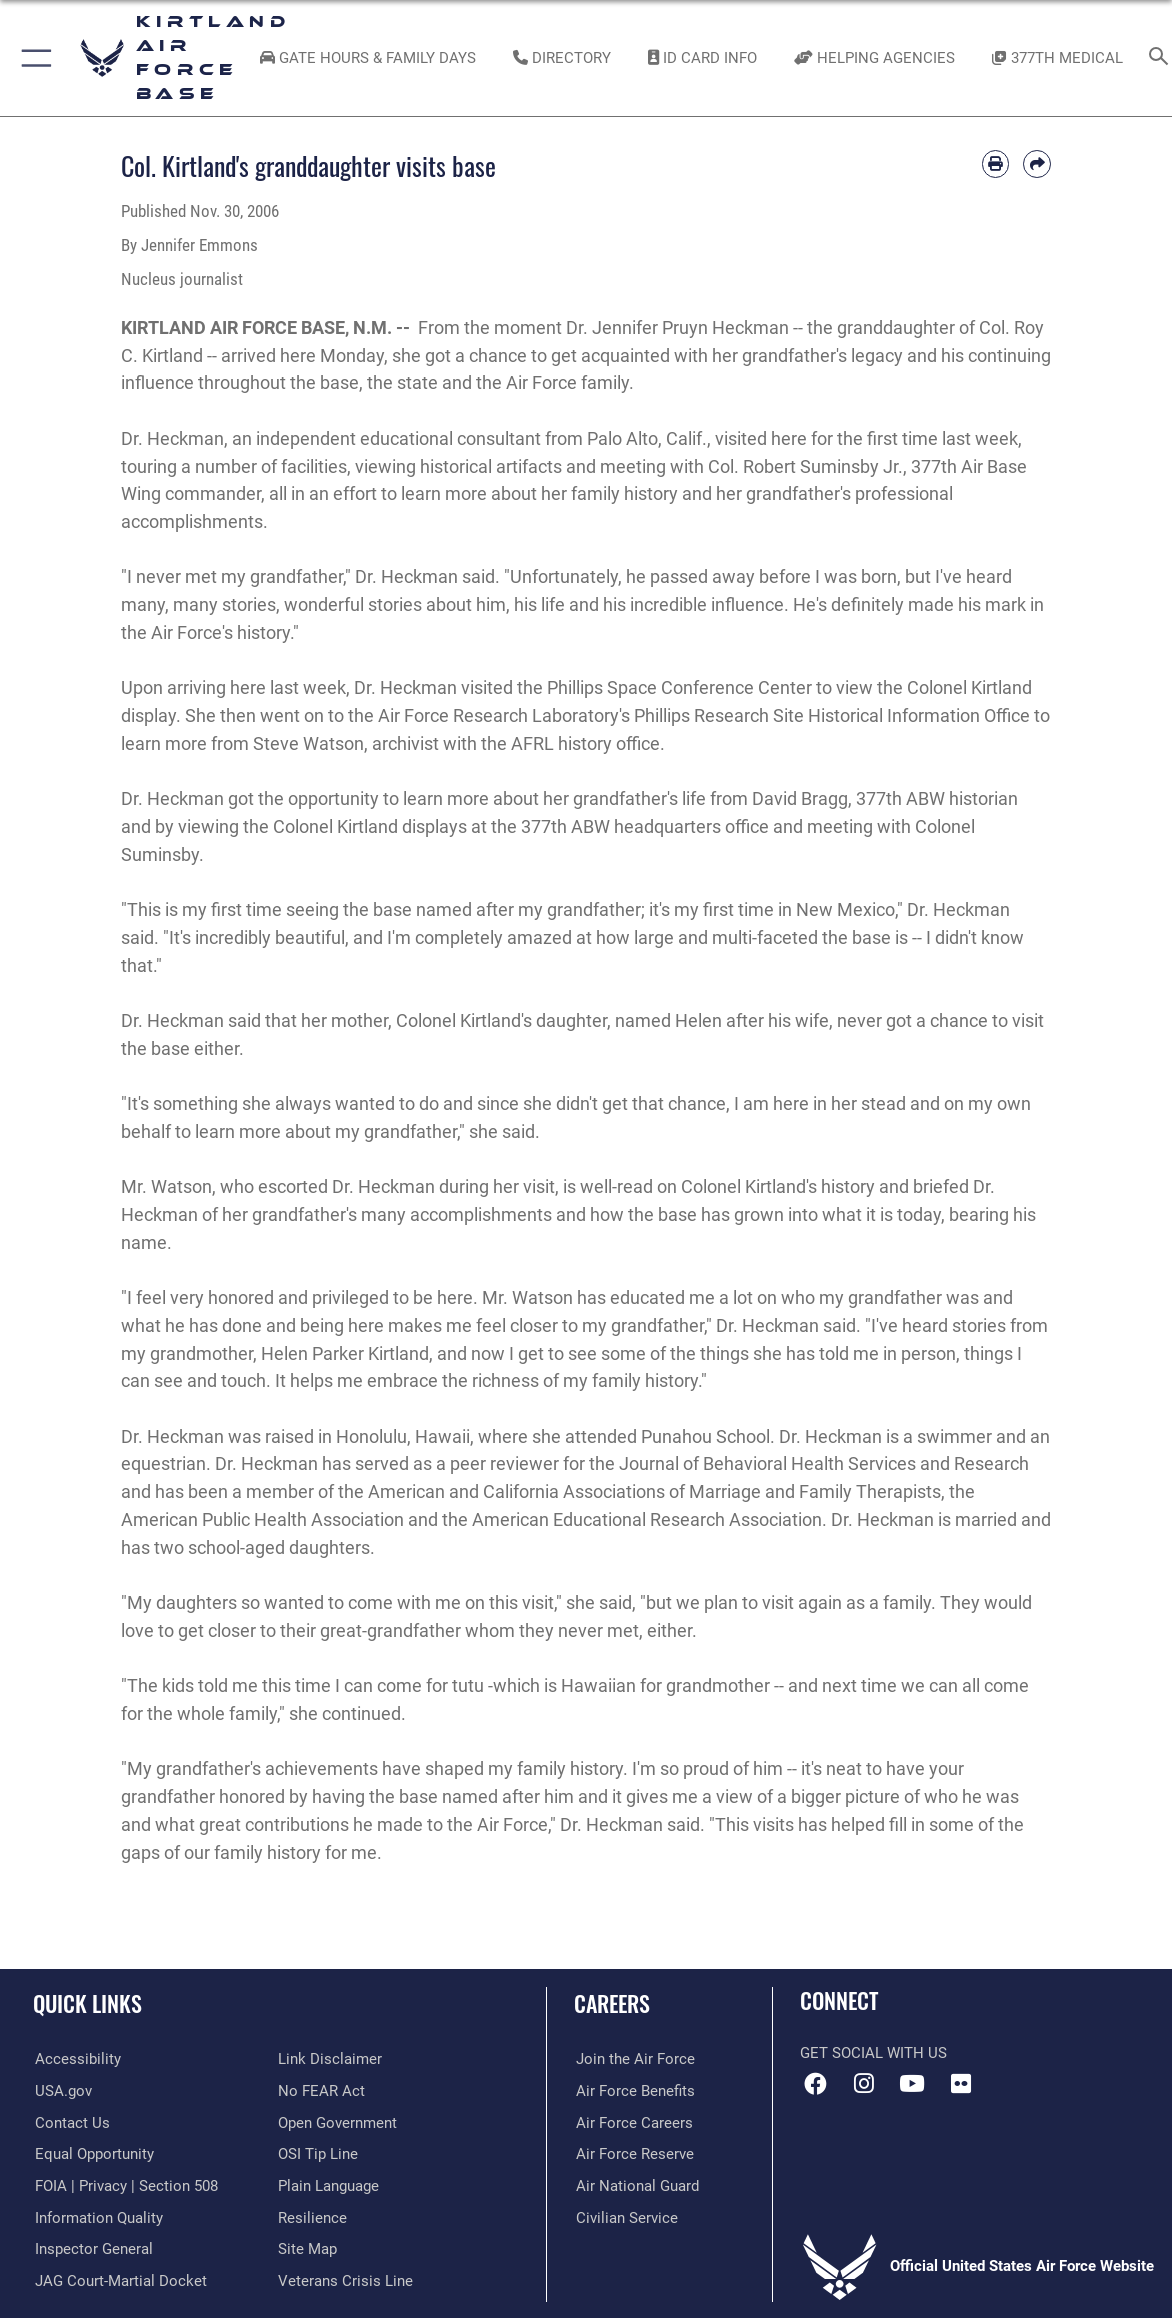  What do you see at coordinates (632, 2122) in the screenshot?
I see `[Link to Air Force careers opens in a new window]` at bounding box center [632, 2122].